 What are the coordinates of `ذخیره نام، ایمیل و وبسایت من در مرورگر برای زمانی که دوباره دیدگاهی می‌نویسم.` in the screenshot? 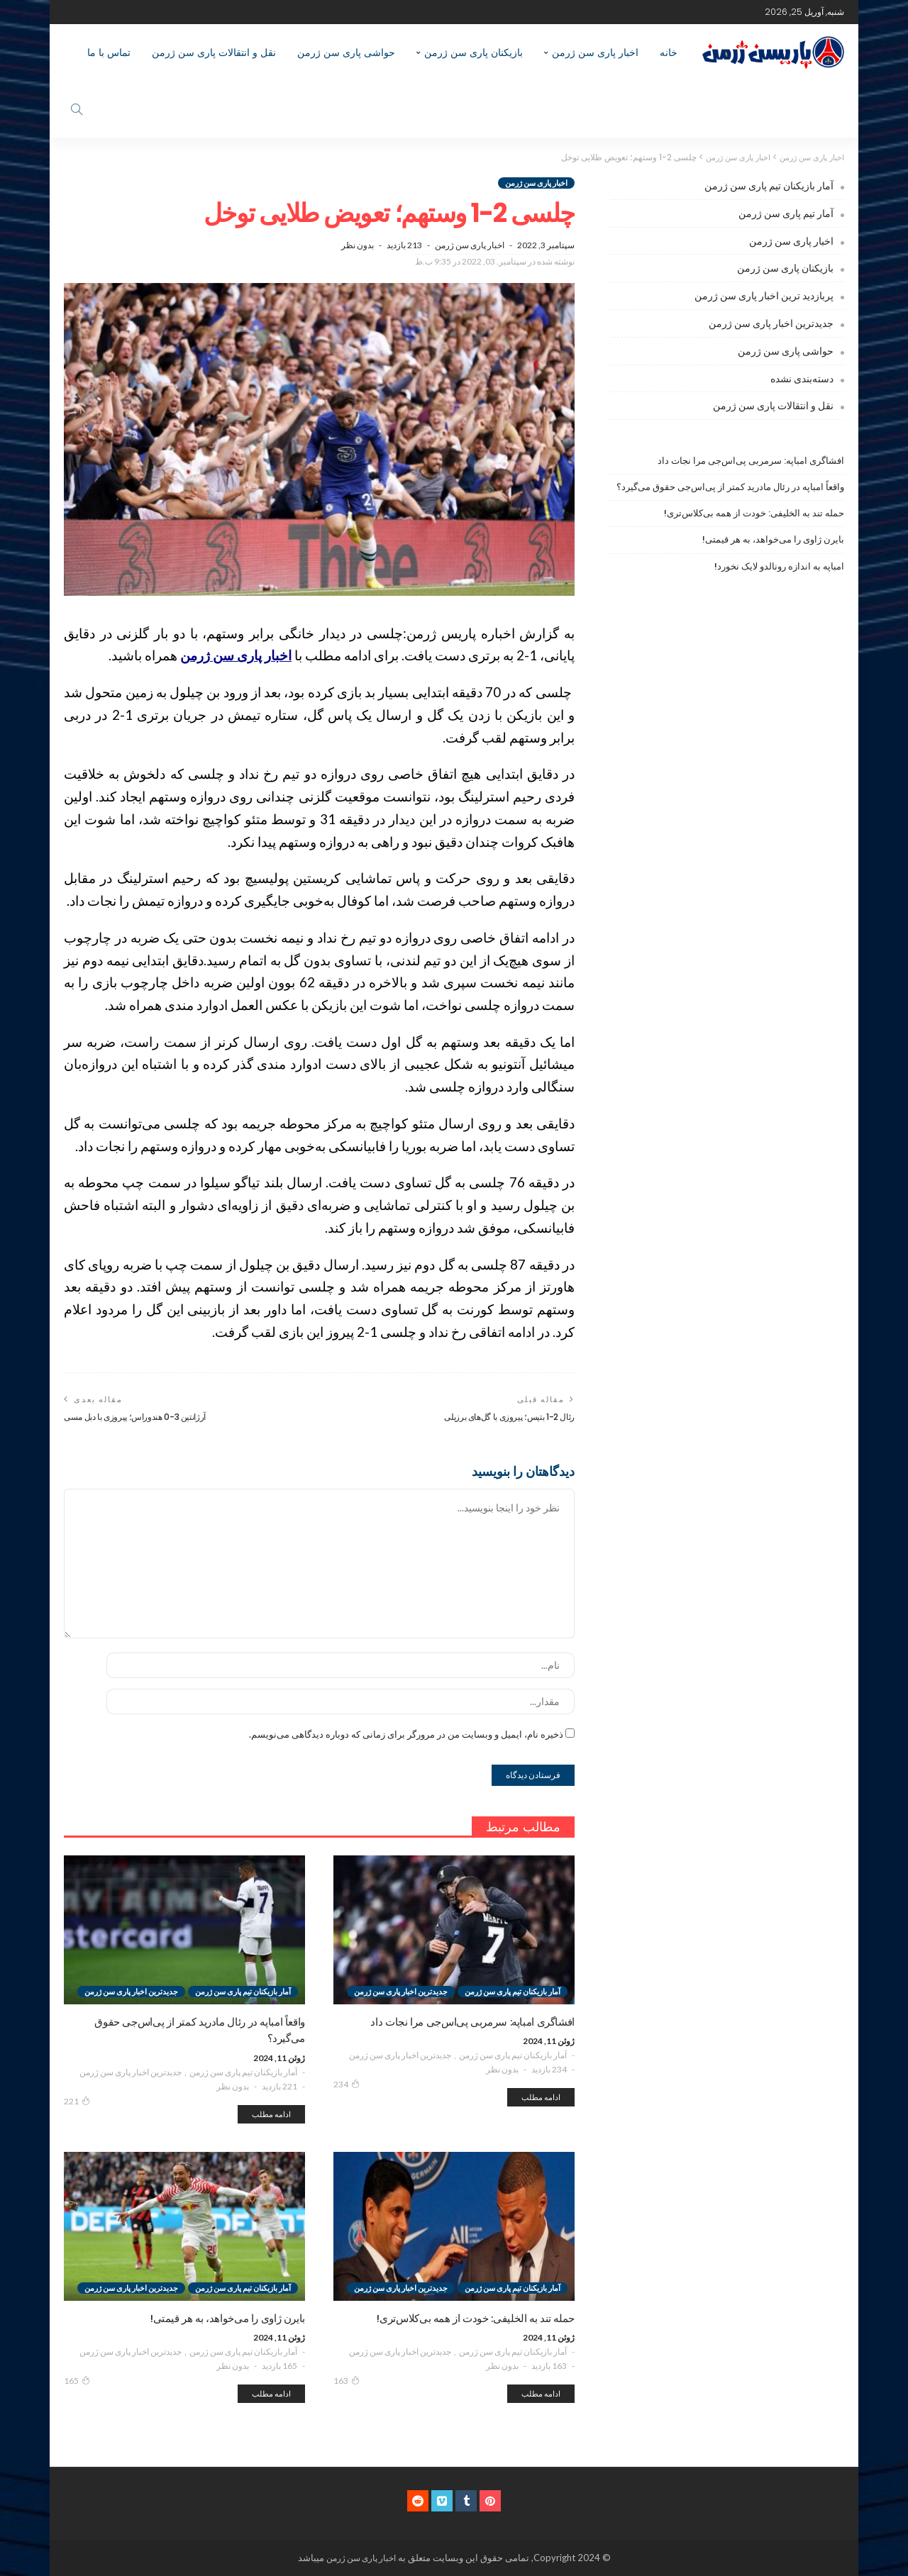 It's located at (406, 1735).